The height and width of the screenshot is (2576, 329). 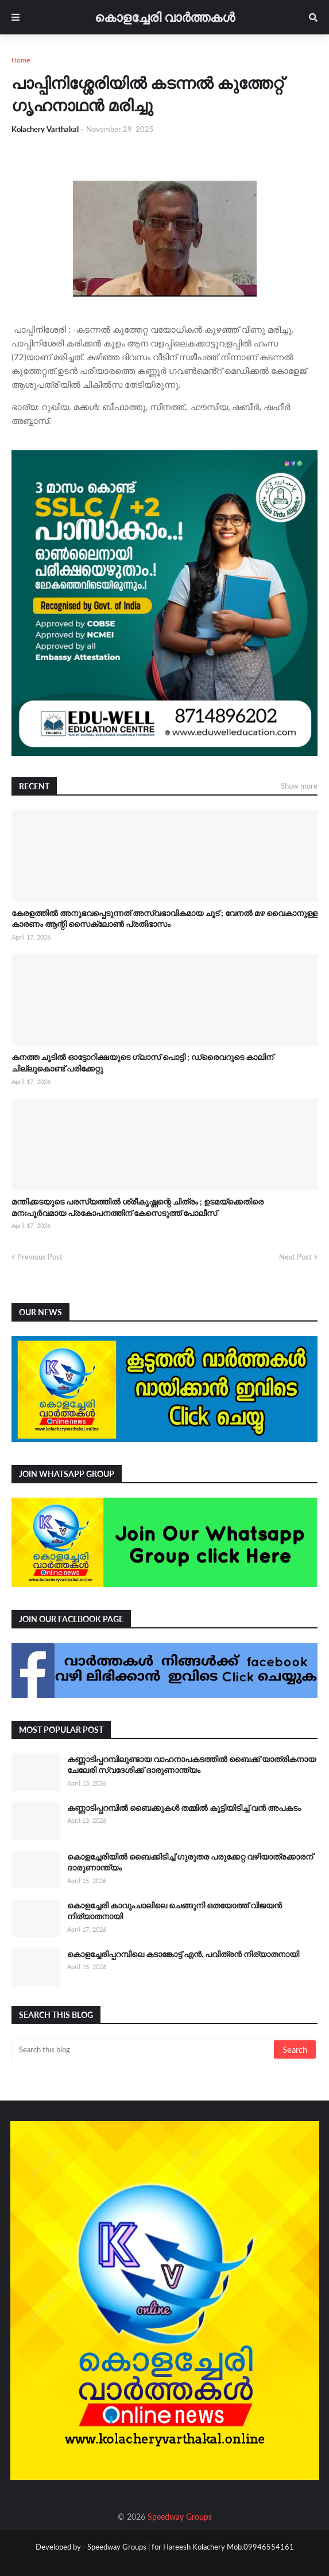 I want to click on കണ്ണാടിപ്പറമ്പിലുണ്ടായ വാഹനാപകടത്തിൽ ബൈക്ക് യാത്രികനായ ചേലേരി സ്വദേശിക്ക് ദാരുണാന്ത്യം, so click(x=191, y=1764).